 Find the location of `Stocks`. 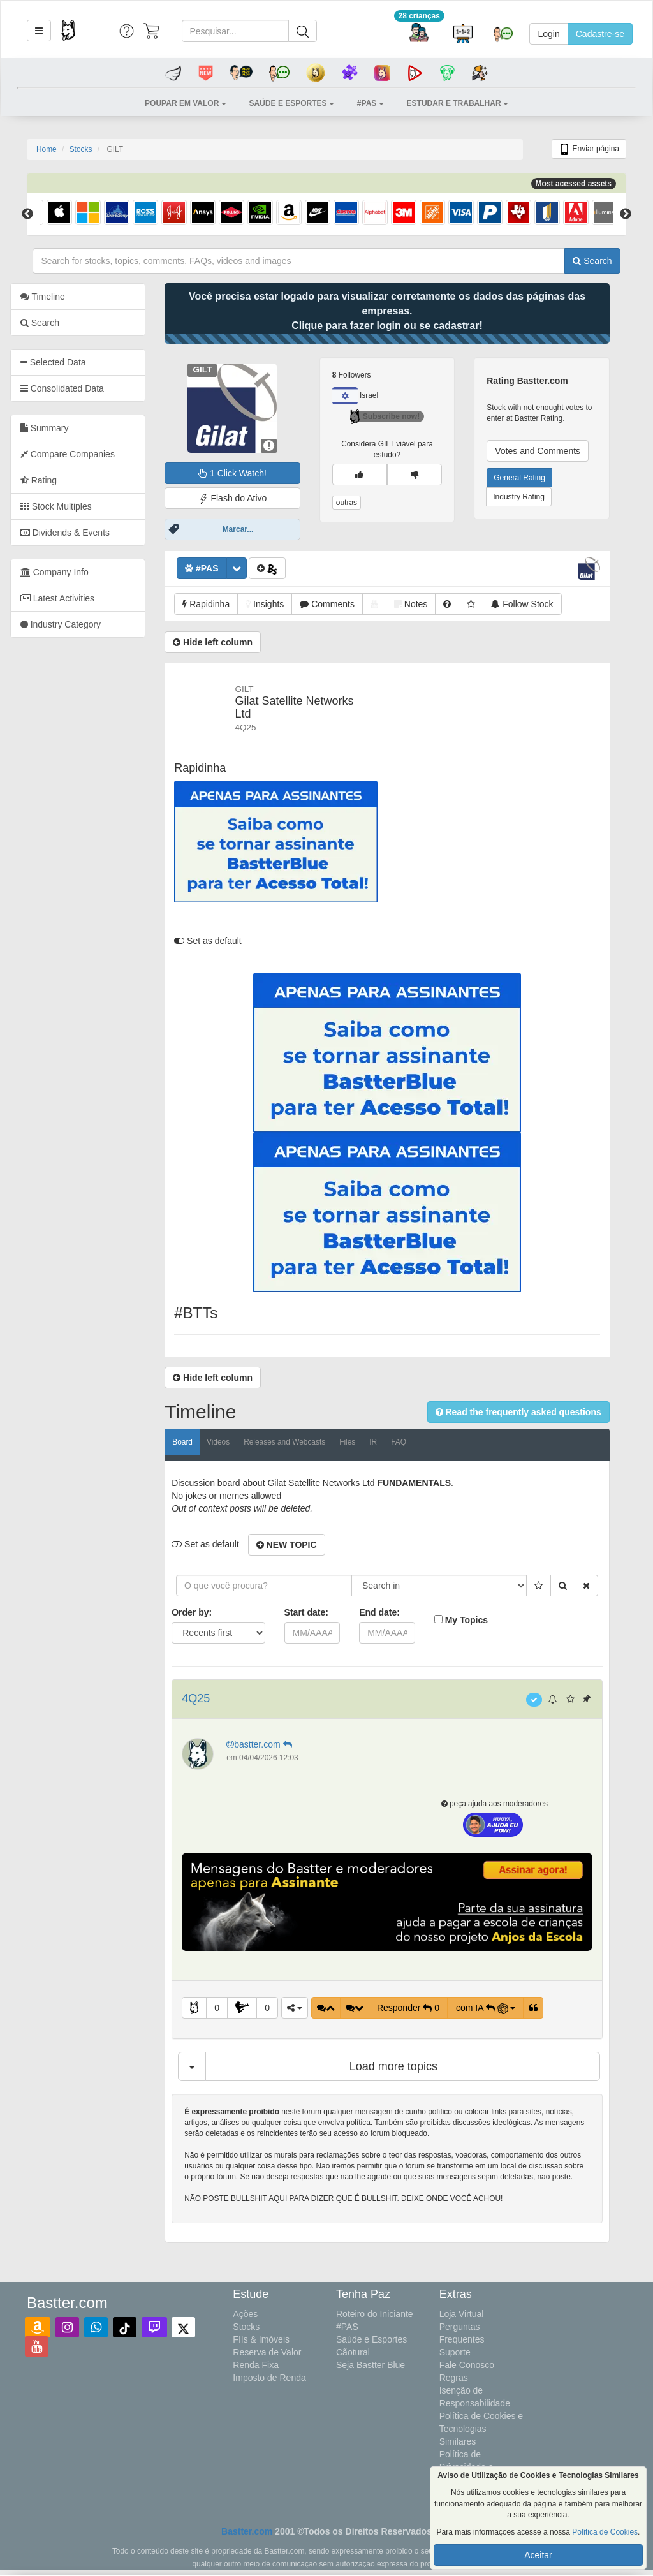

Stocks is located at coordinates (81, 149).